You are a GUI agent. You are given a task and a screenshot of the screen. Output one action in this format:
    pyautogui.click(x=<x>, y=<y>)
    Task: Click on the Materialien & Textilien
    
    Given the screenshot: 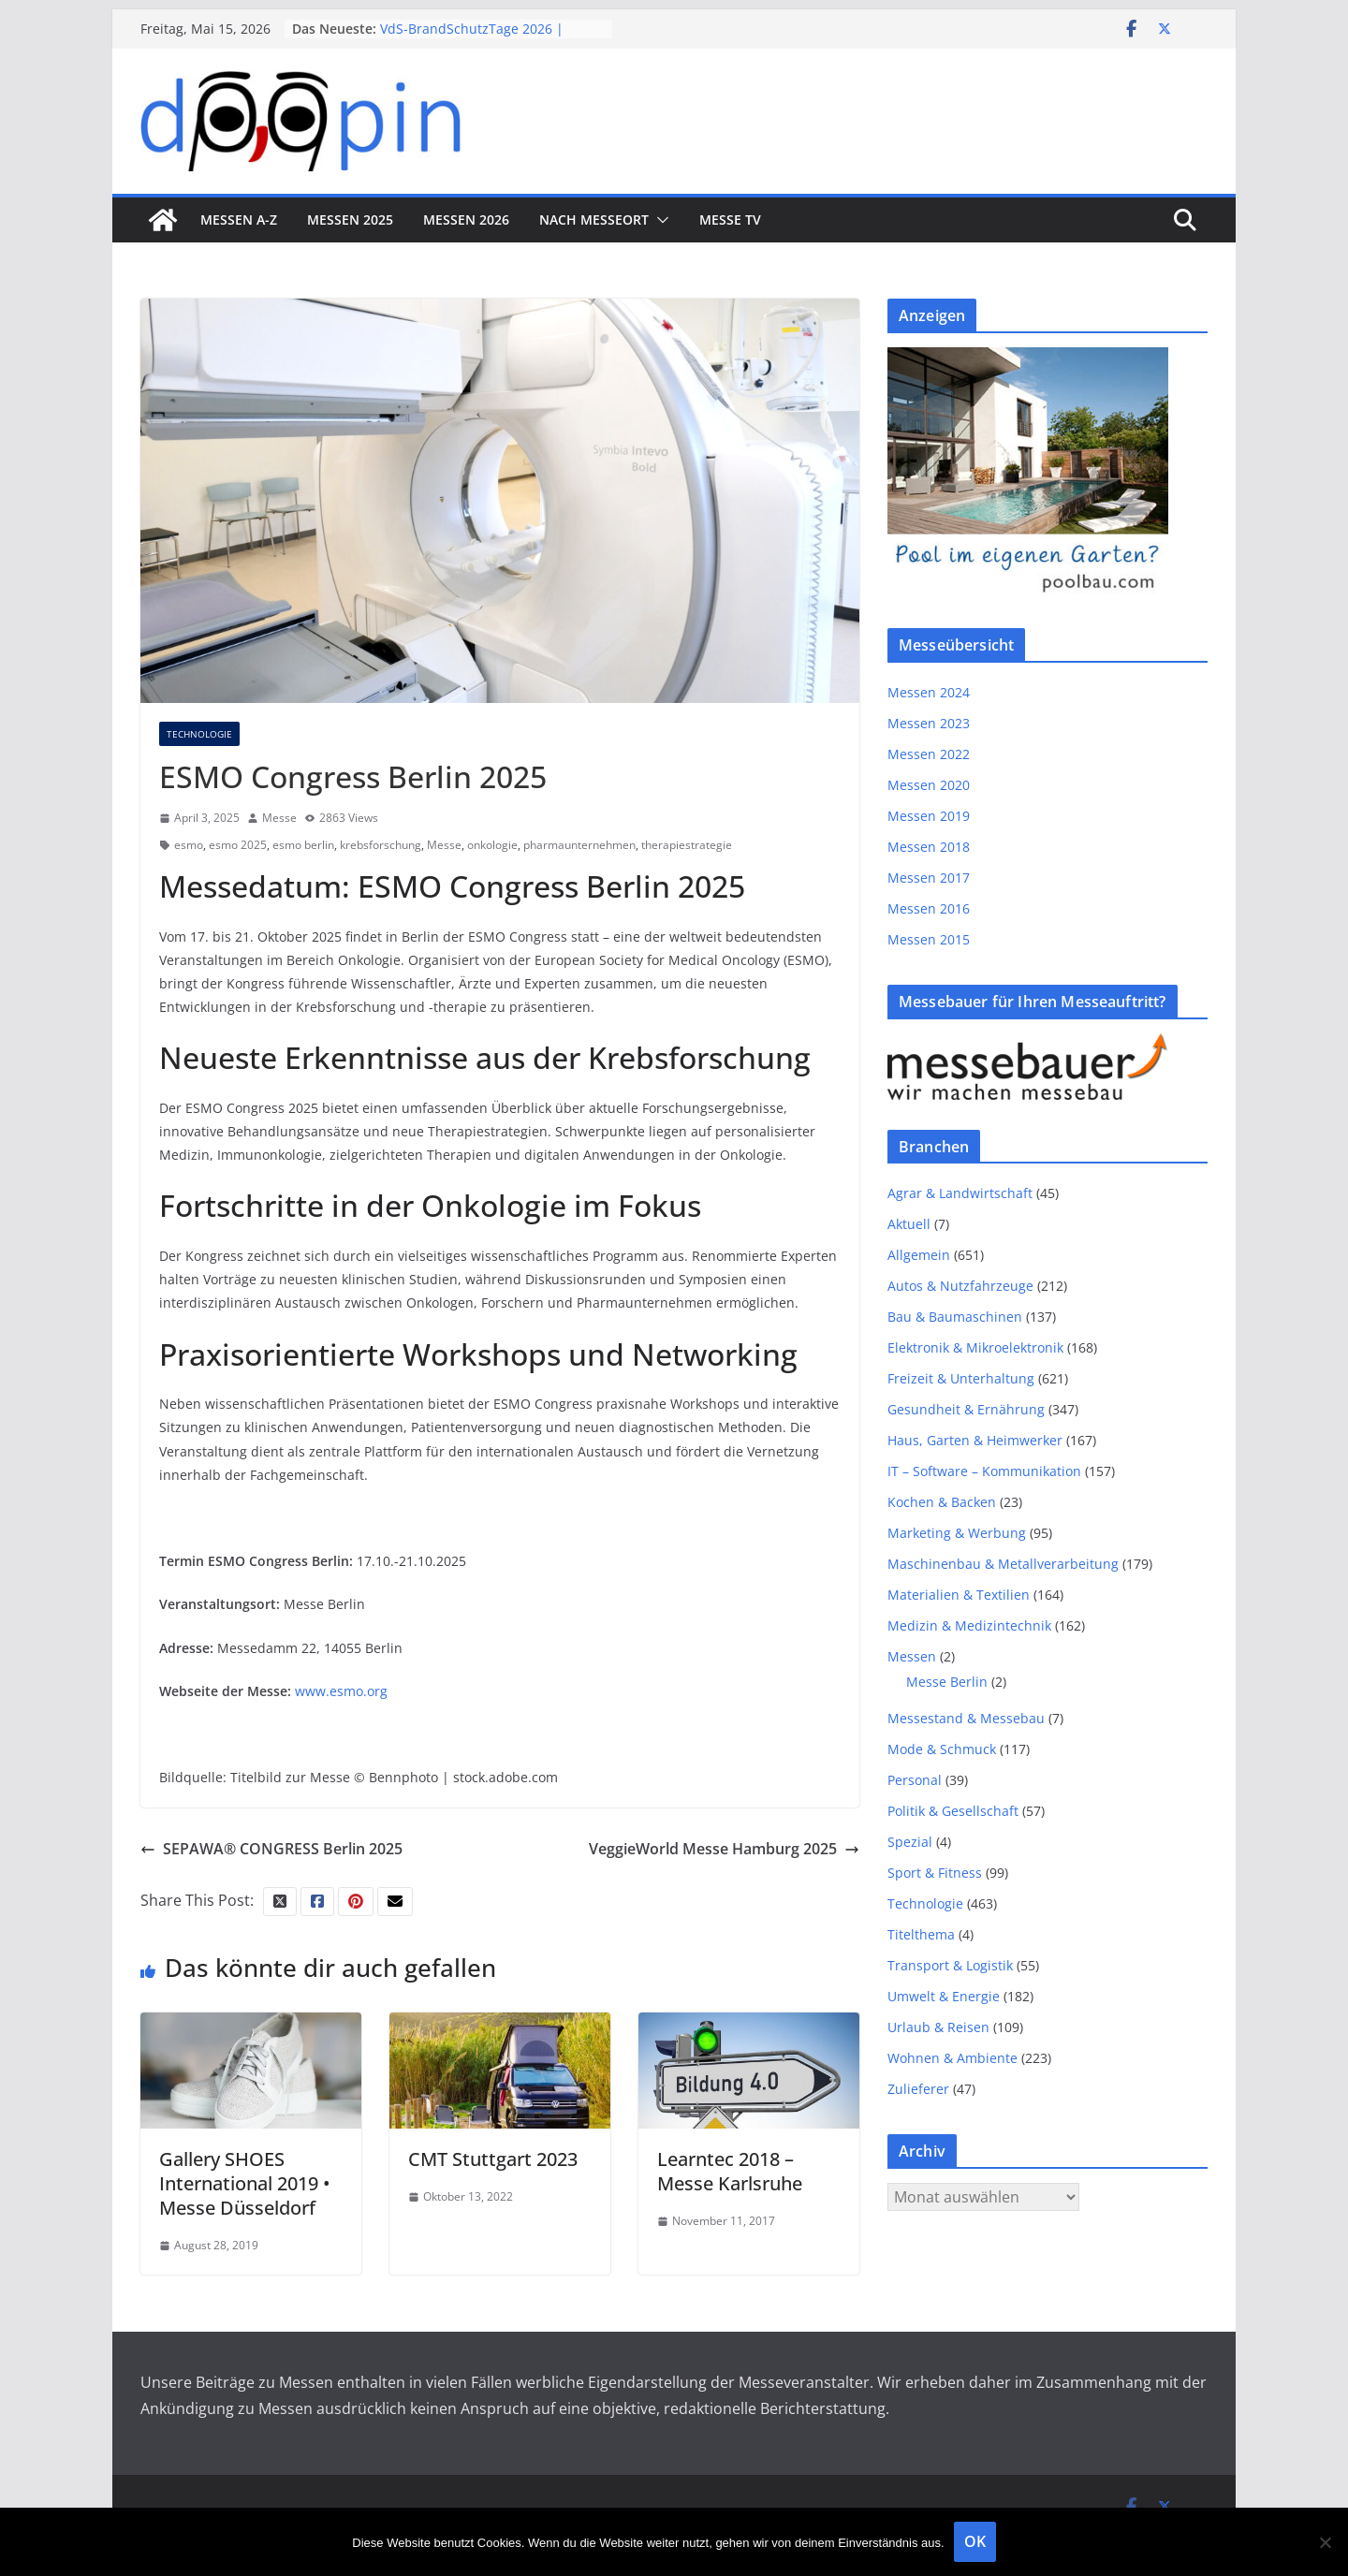 What is the action you would take?
    pyautogui.click(x=958, y=1594)
    